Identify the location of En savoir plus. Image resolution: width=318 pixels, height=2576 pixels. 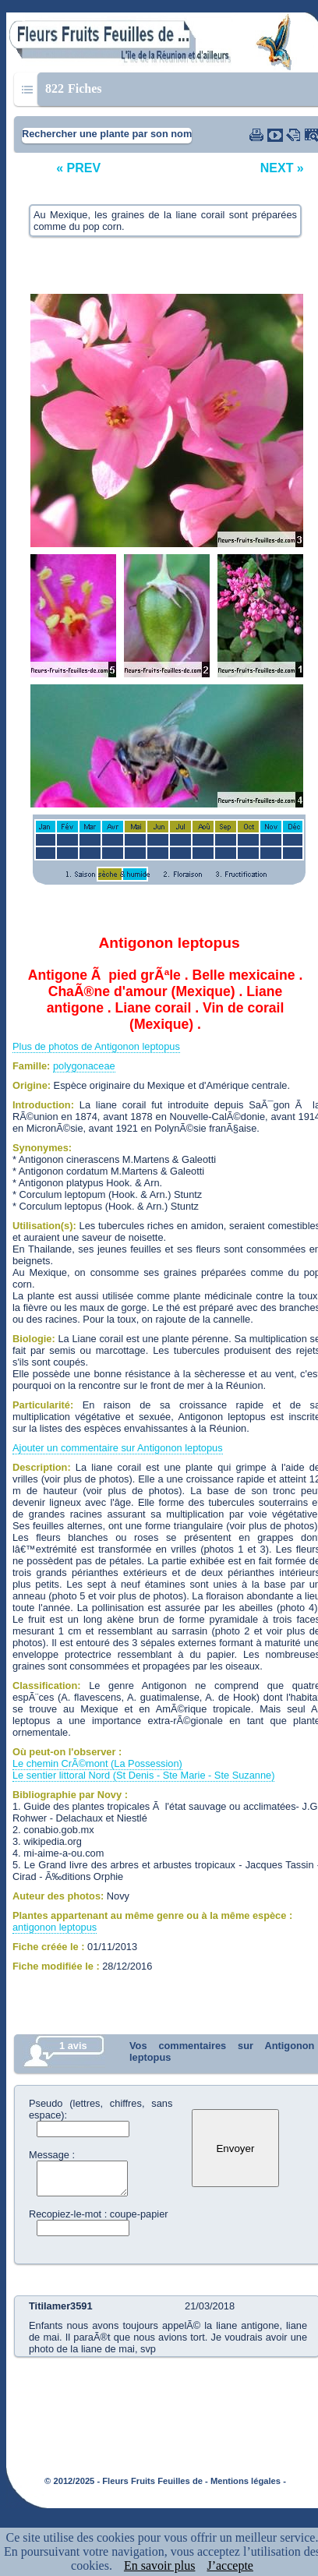
(160, 2565).